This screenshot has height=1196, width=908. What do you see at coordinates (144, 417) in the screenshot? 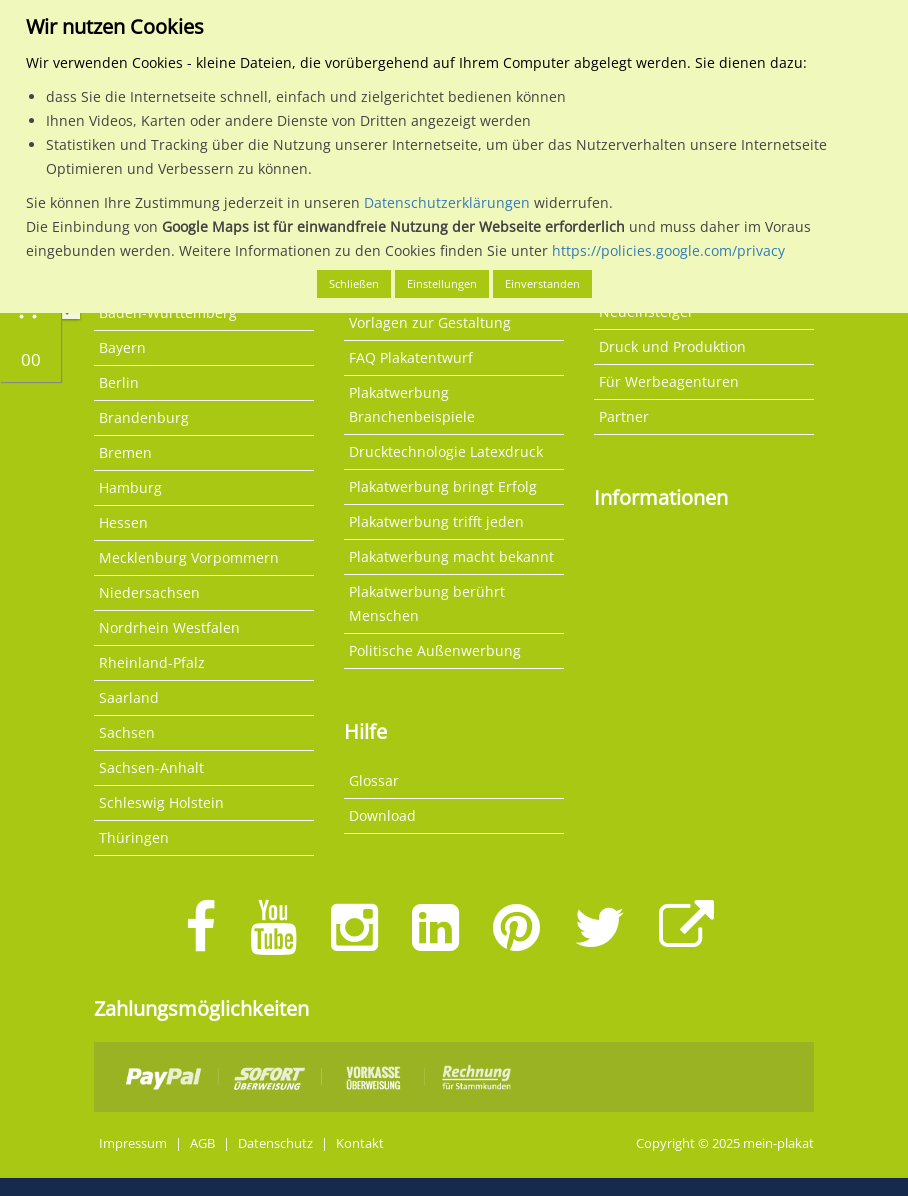
I see `Brandenburg` at bounding box center [144, 417].